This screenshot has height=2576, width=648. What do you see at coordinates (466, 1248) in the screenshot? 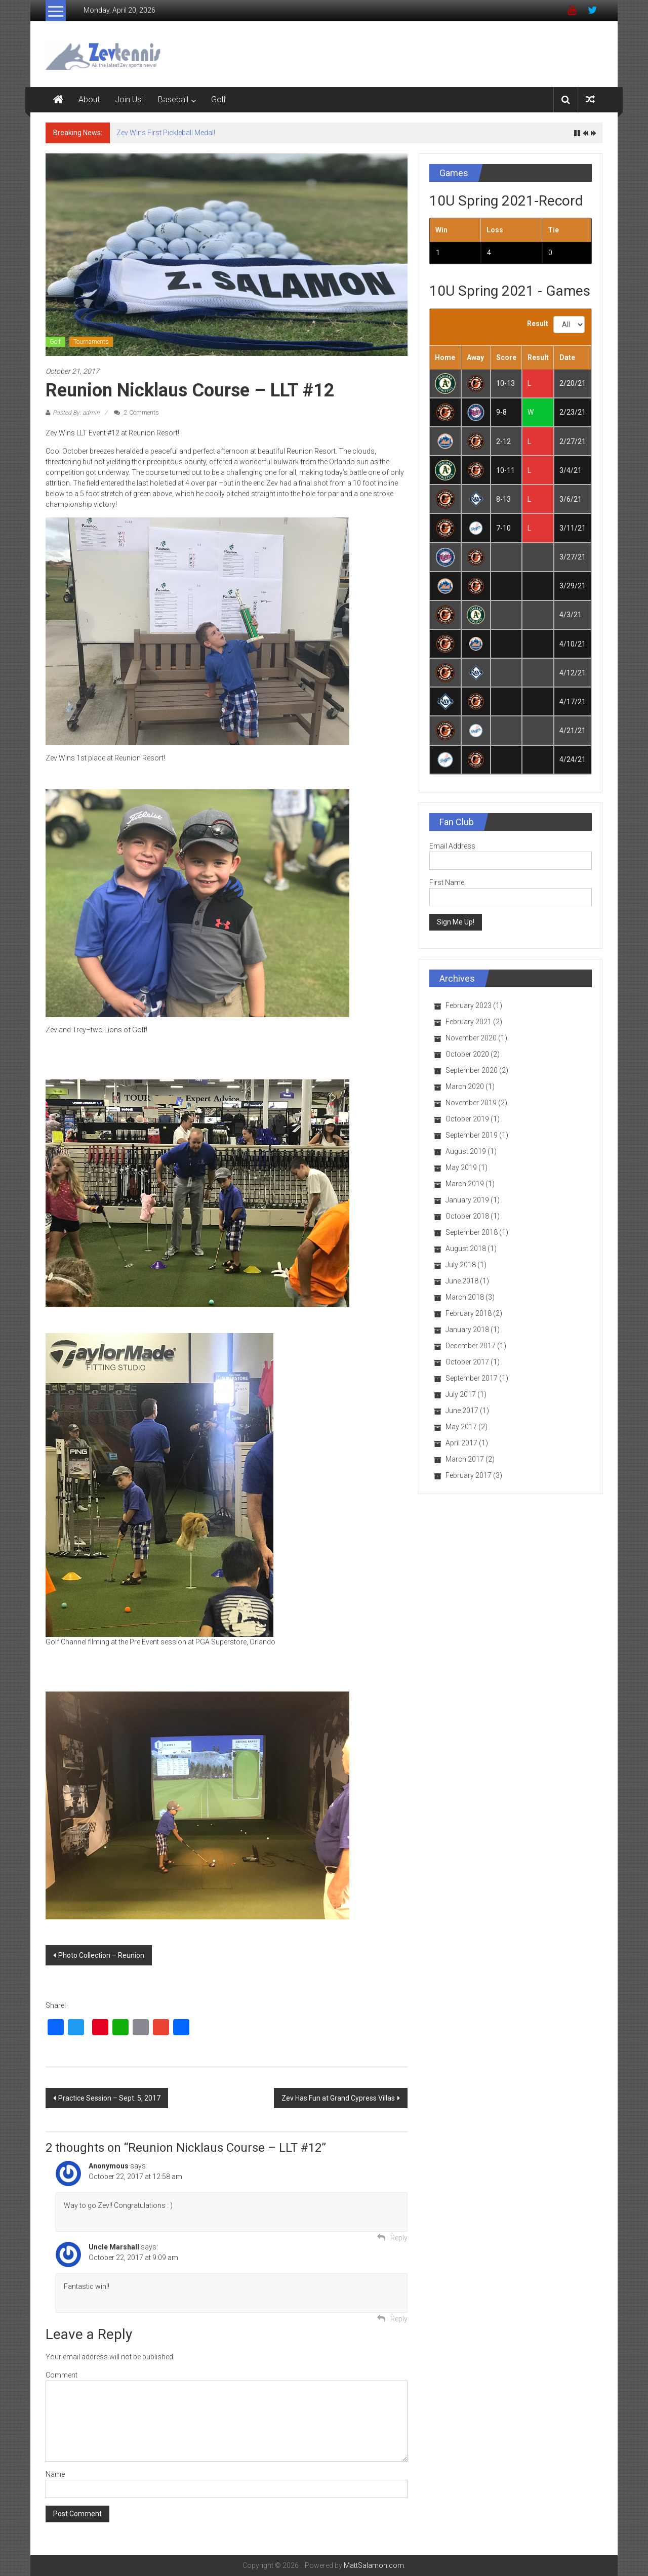
I see `August 2018` at bounding box center [466, 1248].